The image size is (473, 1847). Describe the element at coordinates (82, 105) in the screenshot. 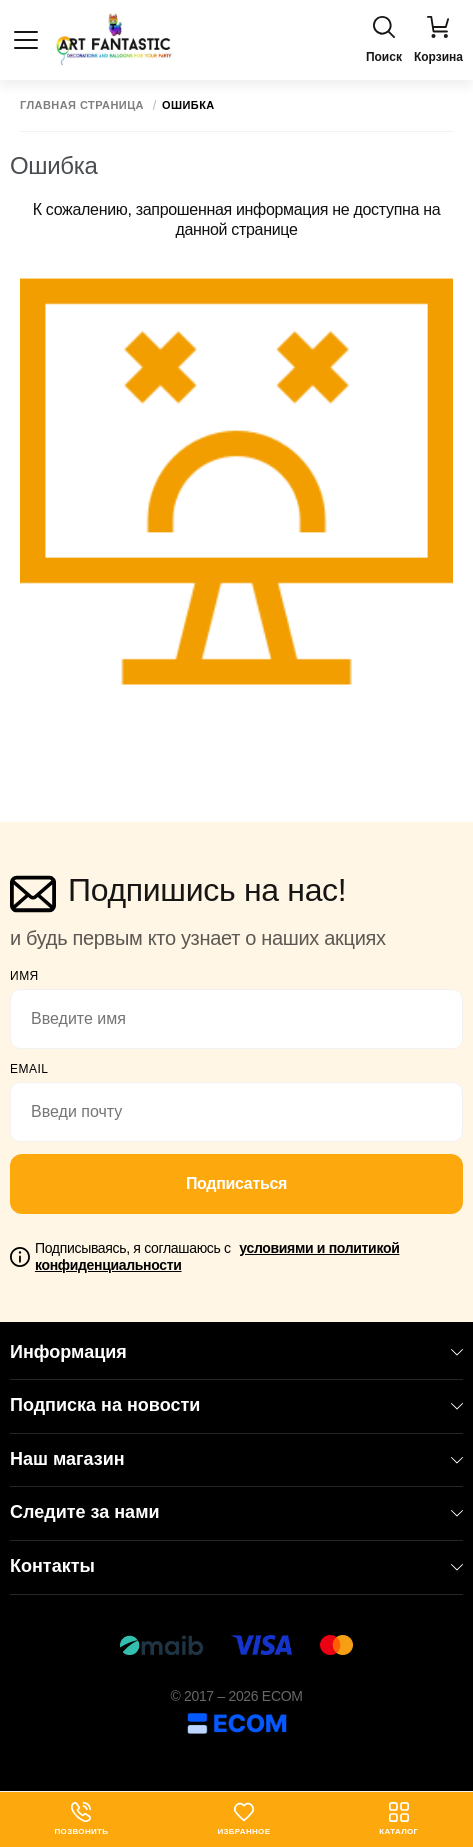

I see `Главная страница` at that location.